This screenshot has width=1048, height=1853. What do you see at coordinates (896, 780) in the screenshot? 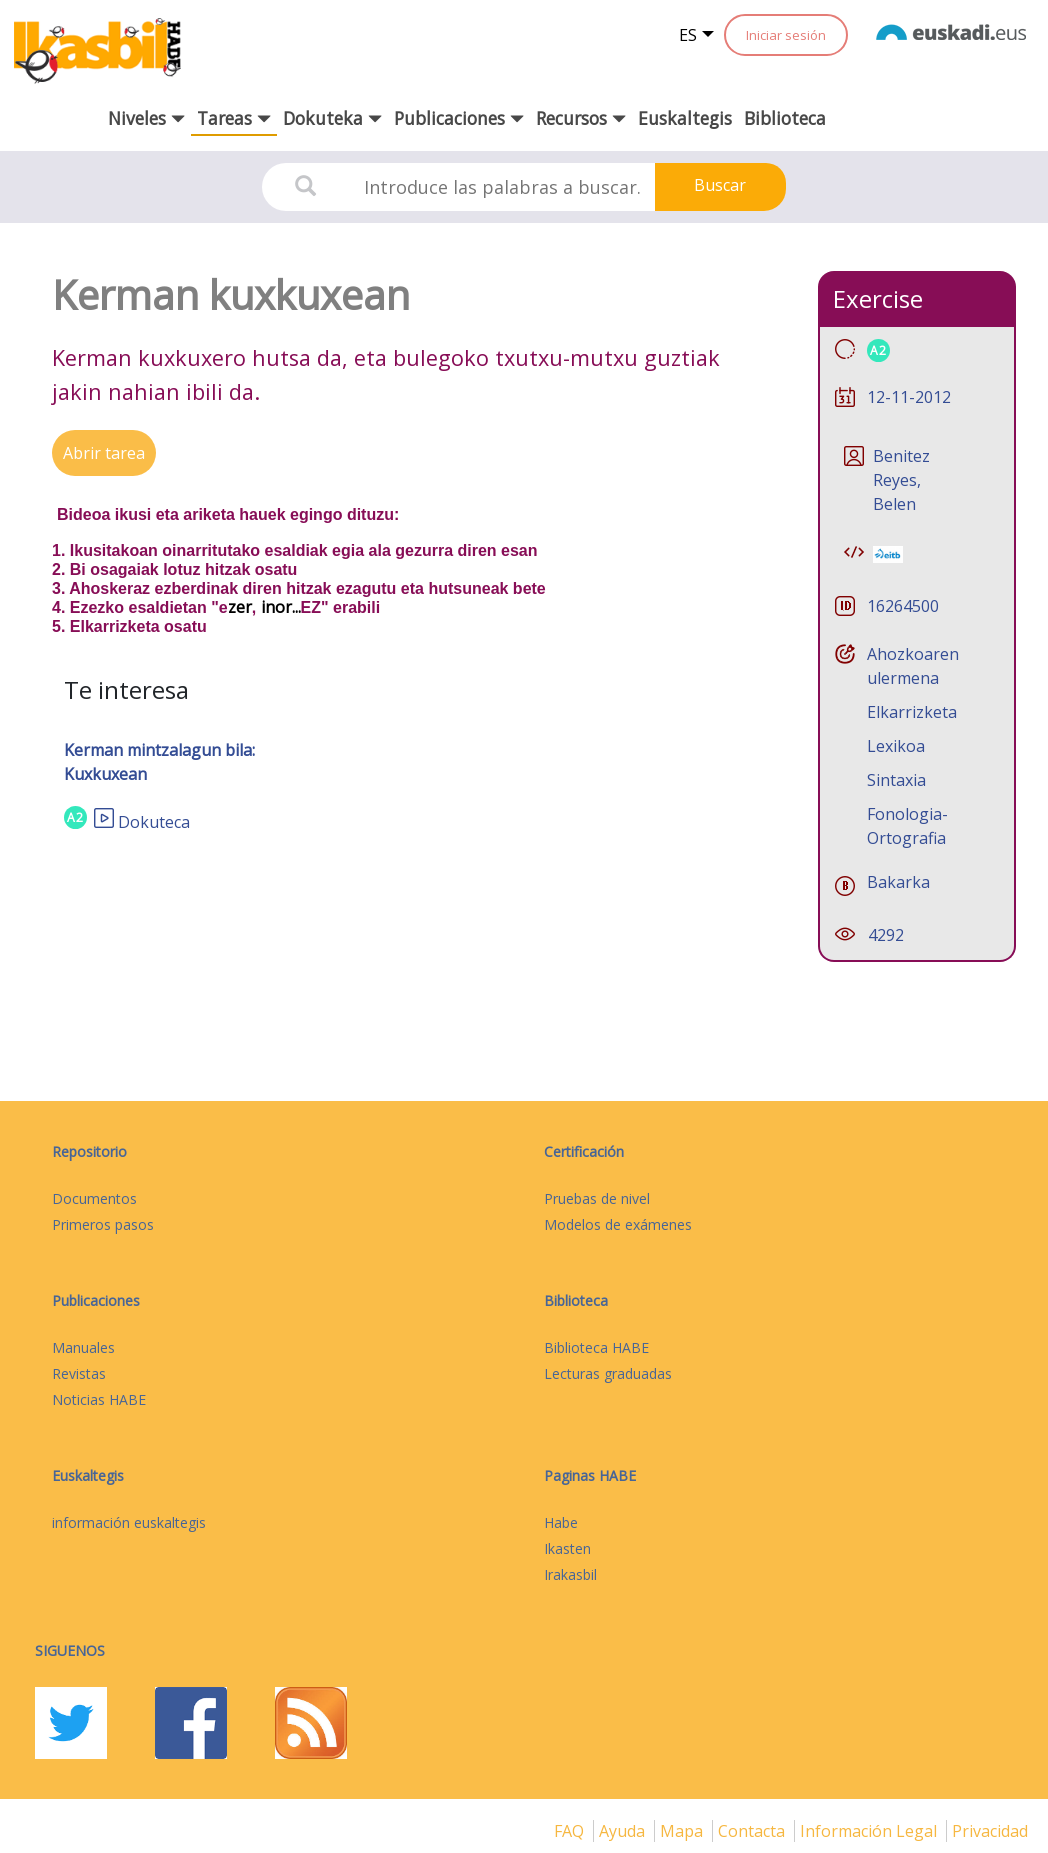
I see `Sintaxia` at bounding box center [896, 780].